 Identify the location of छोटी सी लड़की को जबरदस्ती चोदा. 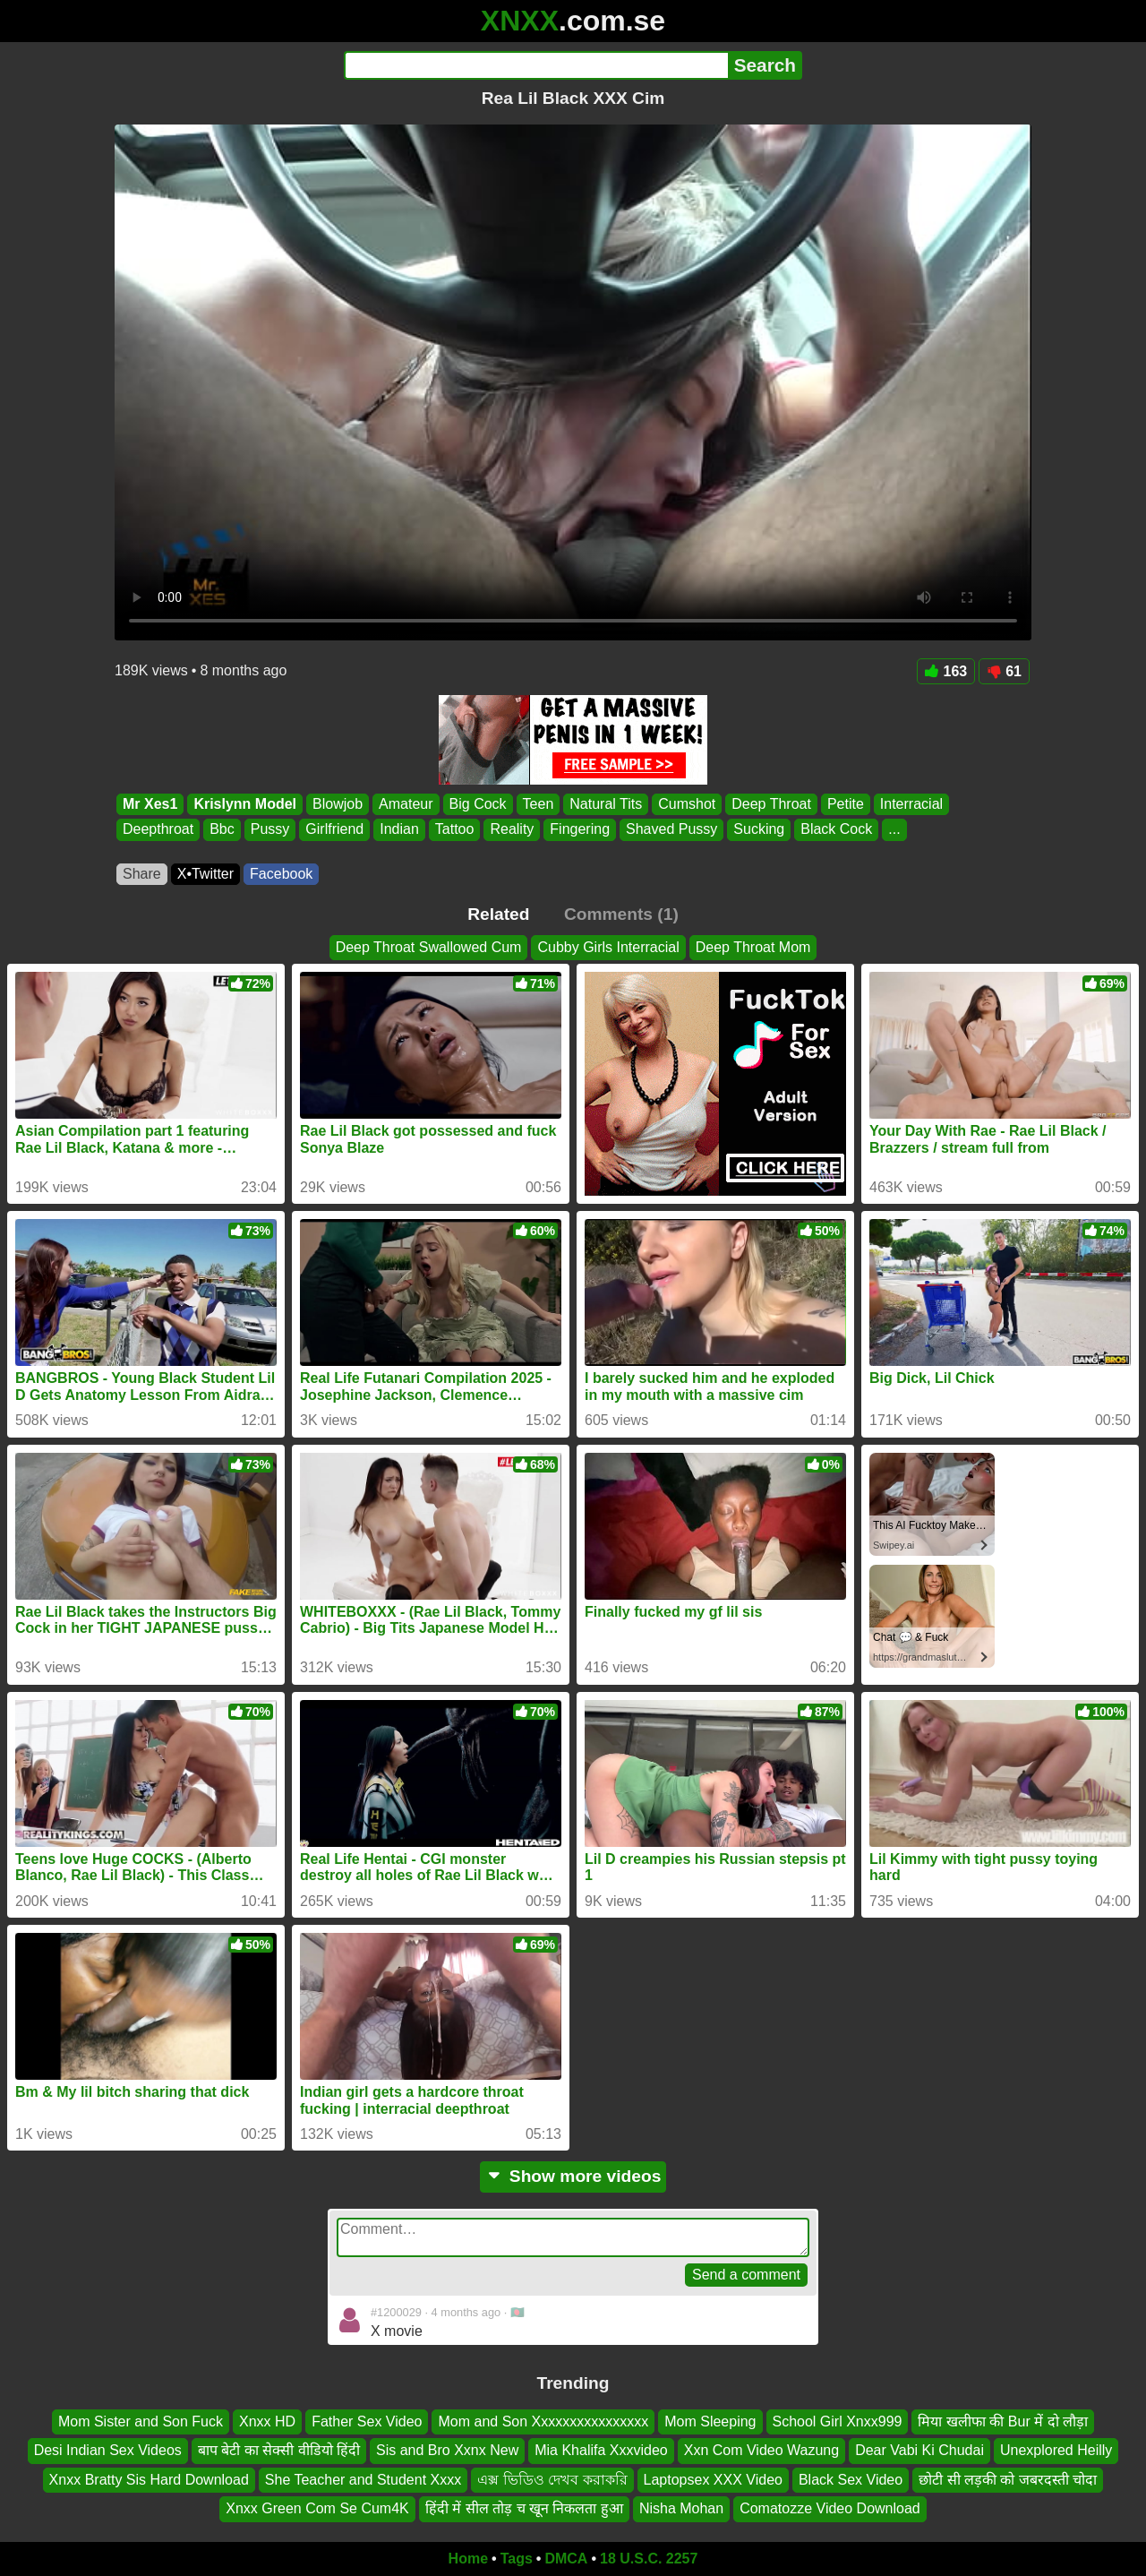
(1008, 2479).